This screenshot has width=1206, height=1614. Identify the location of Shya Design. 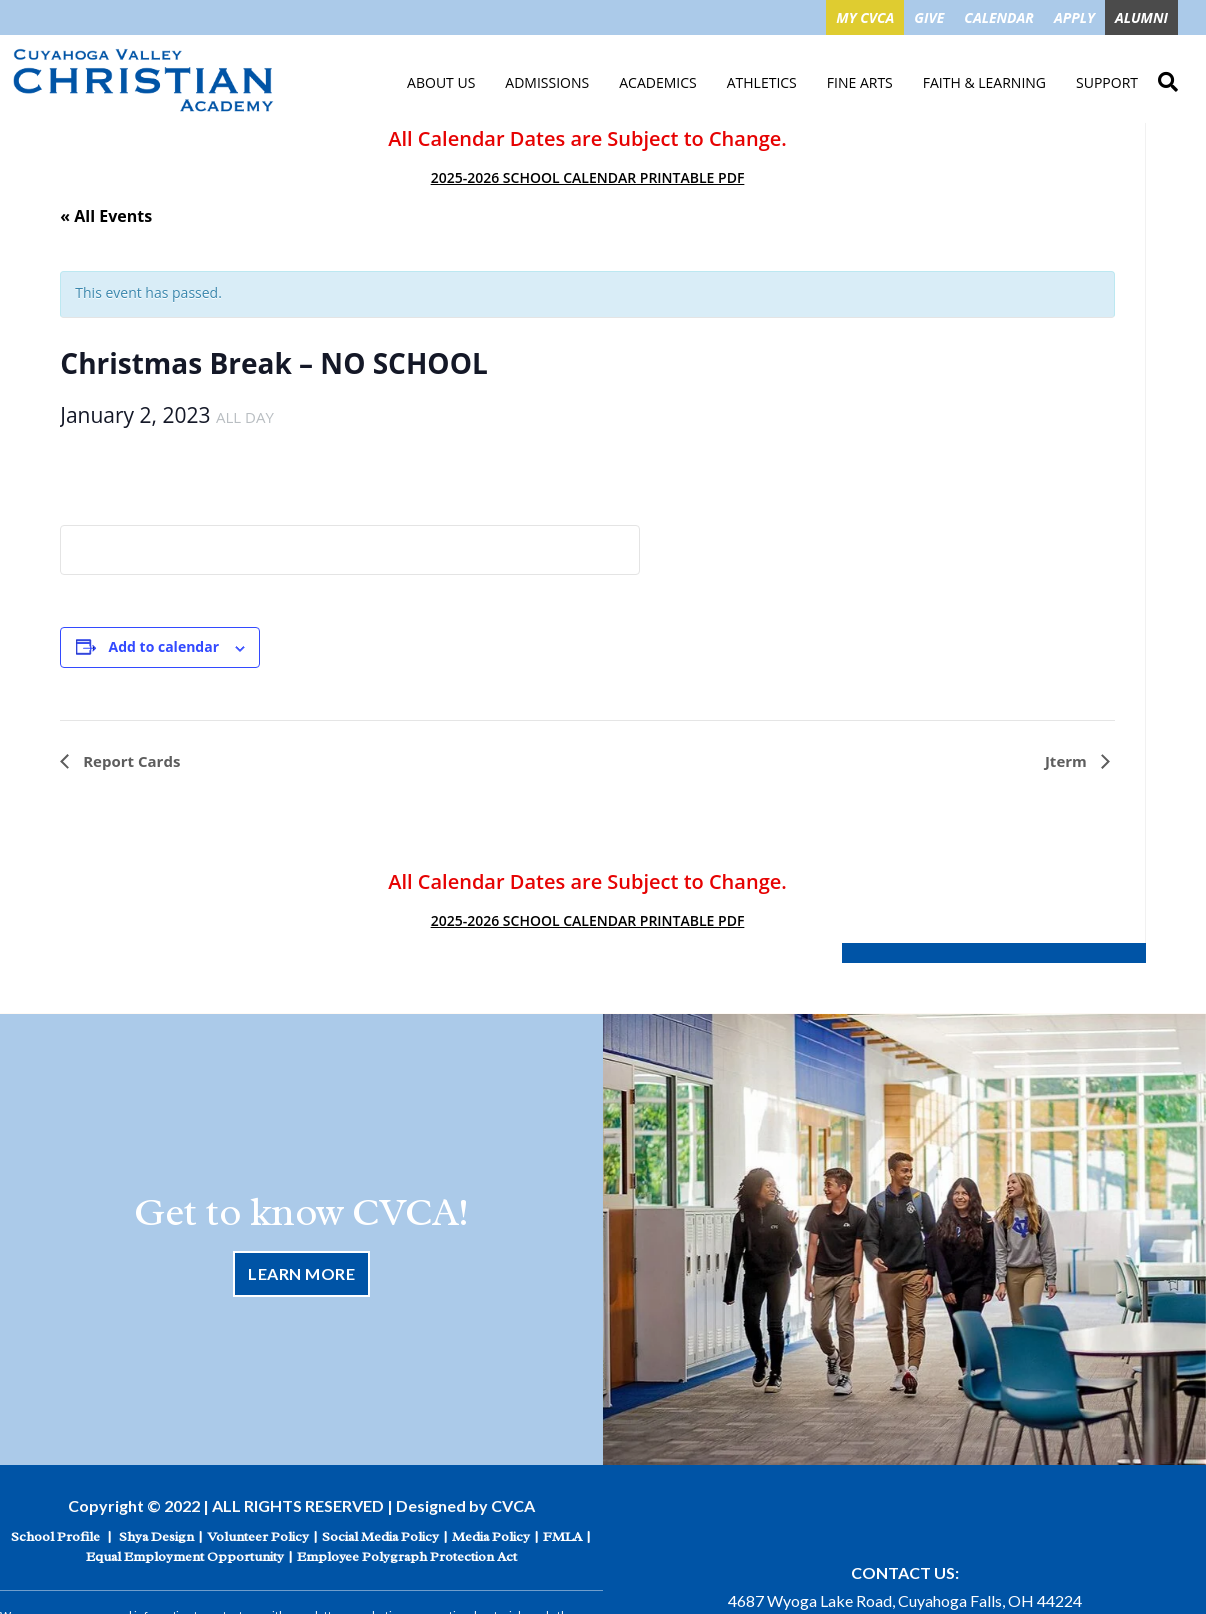
(156, 1532).